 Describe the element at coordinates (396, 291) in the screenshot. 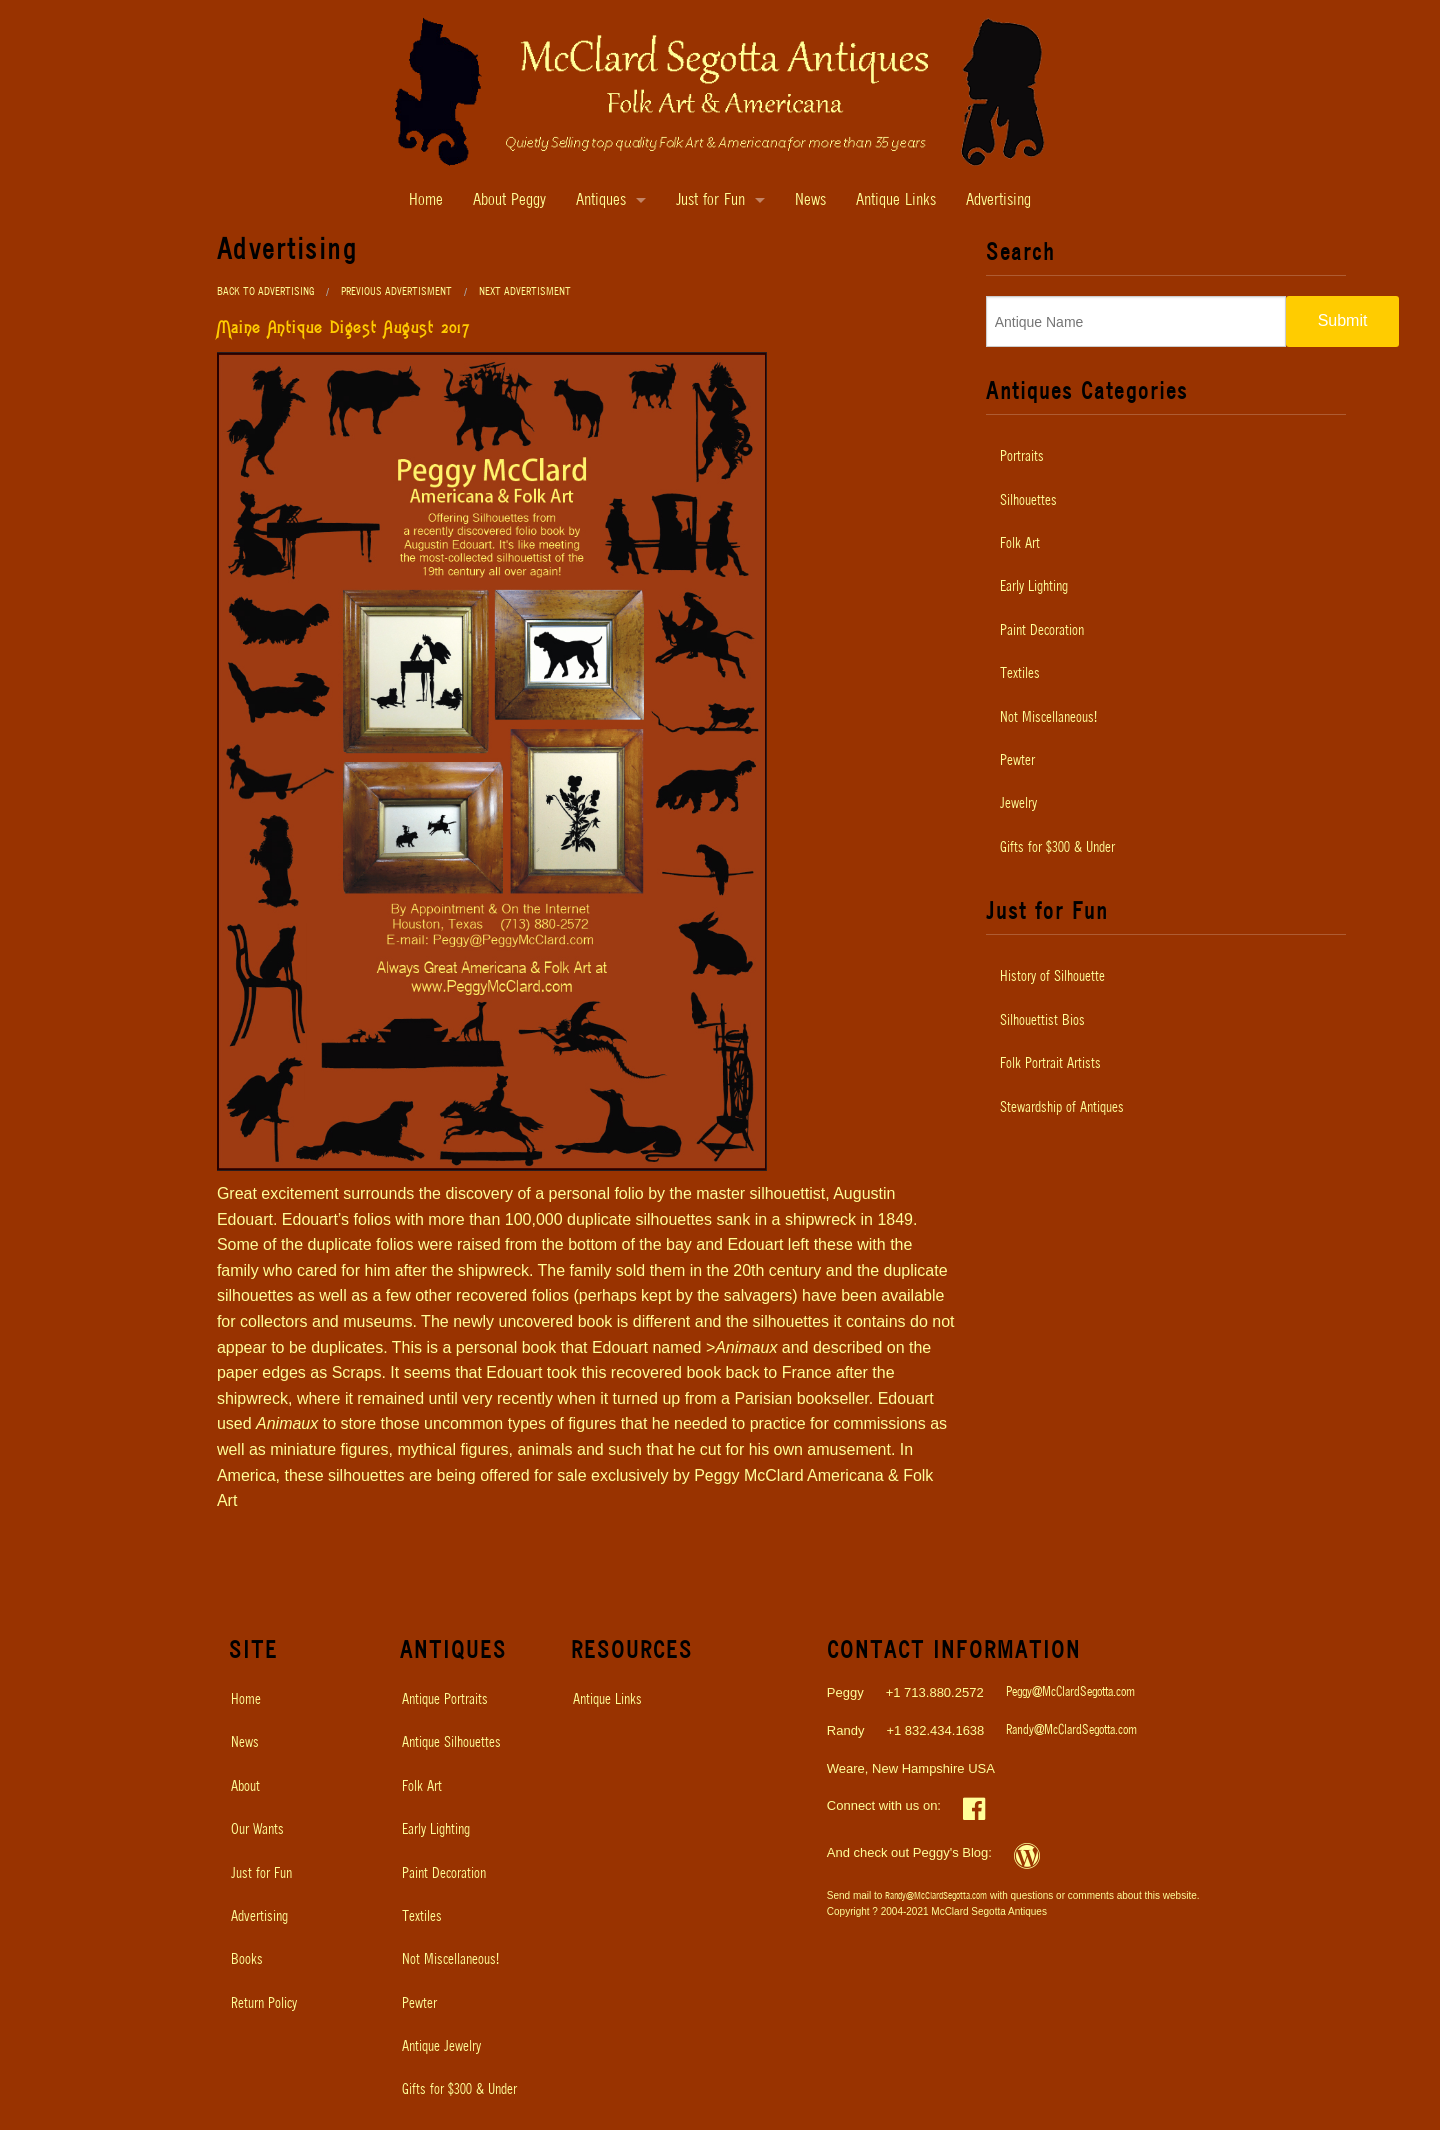

I see `Previous Advertisment` at that location.